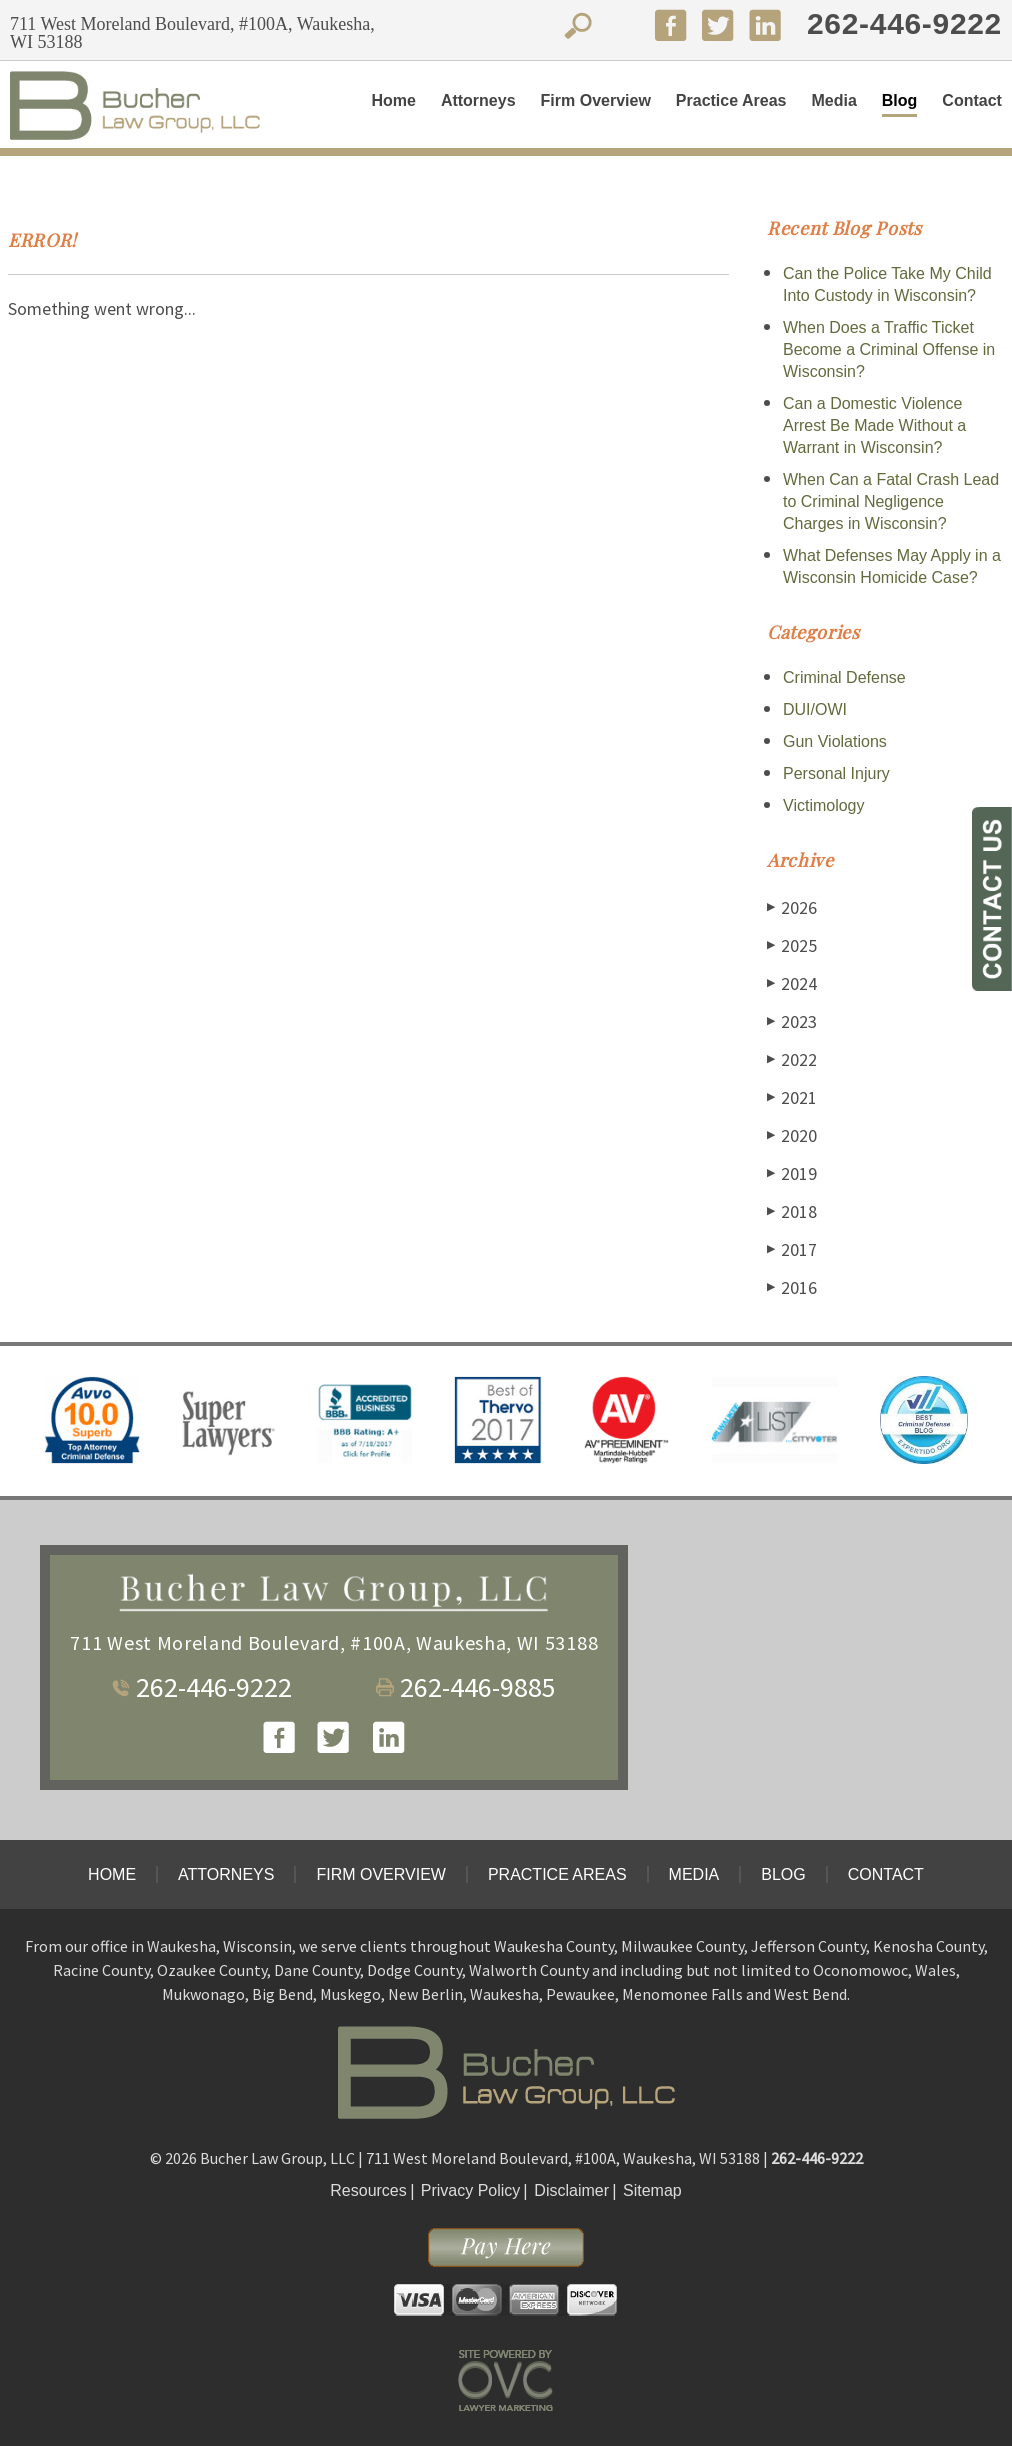 Image resolution: width=1012 pixels, height=2446 pixels. I want to click on Attorneys, so click(478, 100).